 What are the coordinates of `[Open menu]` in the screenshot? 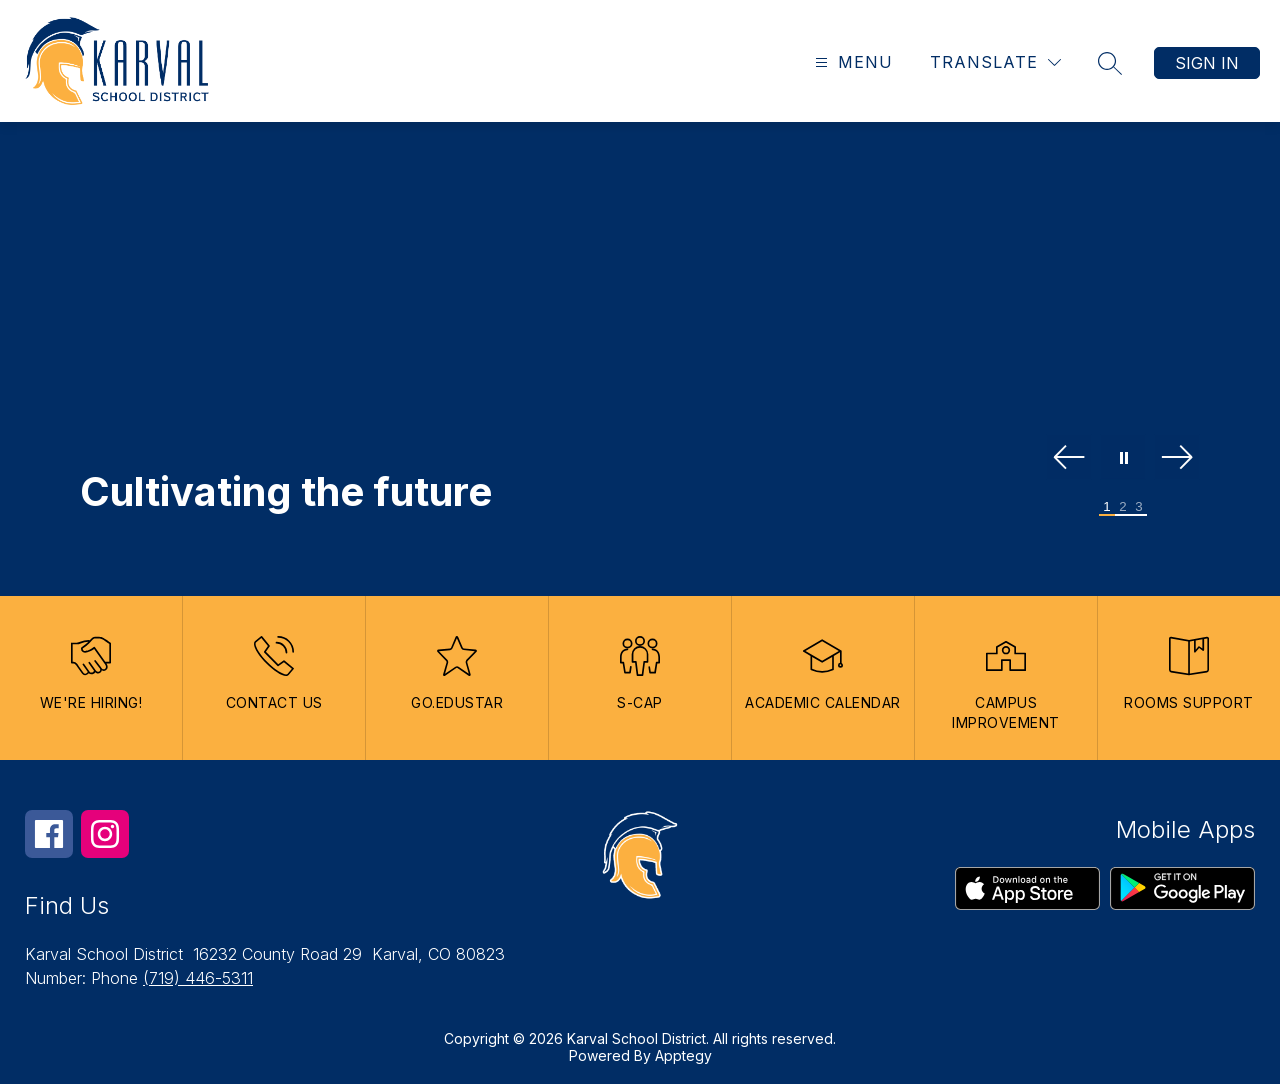 It's located at (851, 62).